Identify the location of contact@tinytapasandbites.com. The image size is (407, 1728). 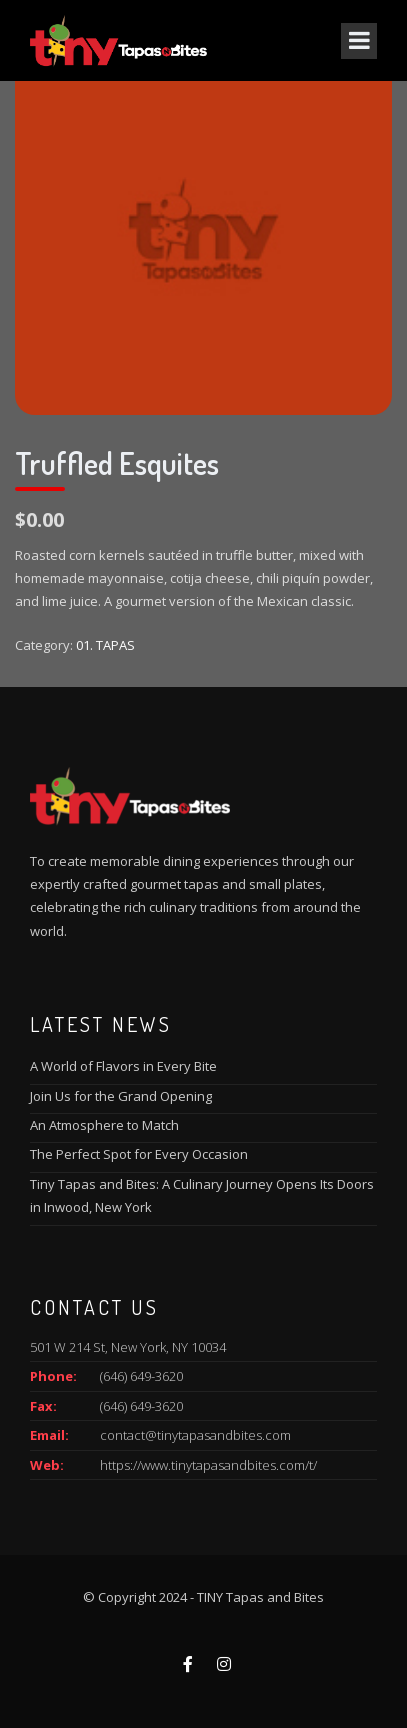
(195, 1435).